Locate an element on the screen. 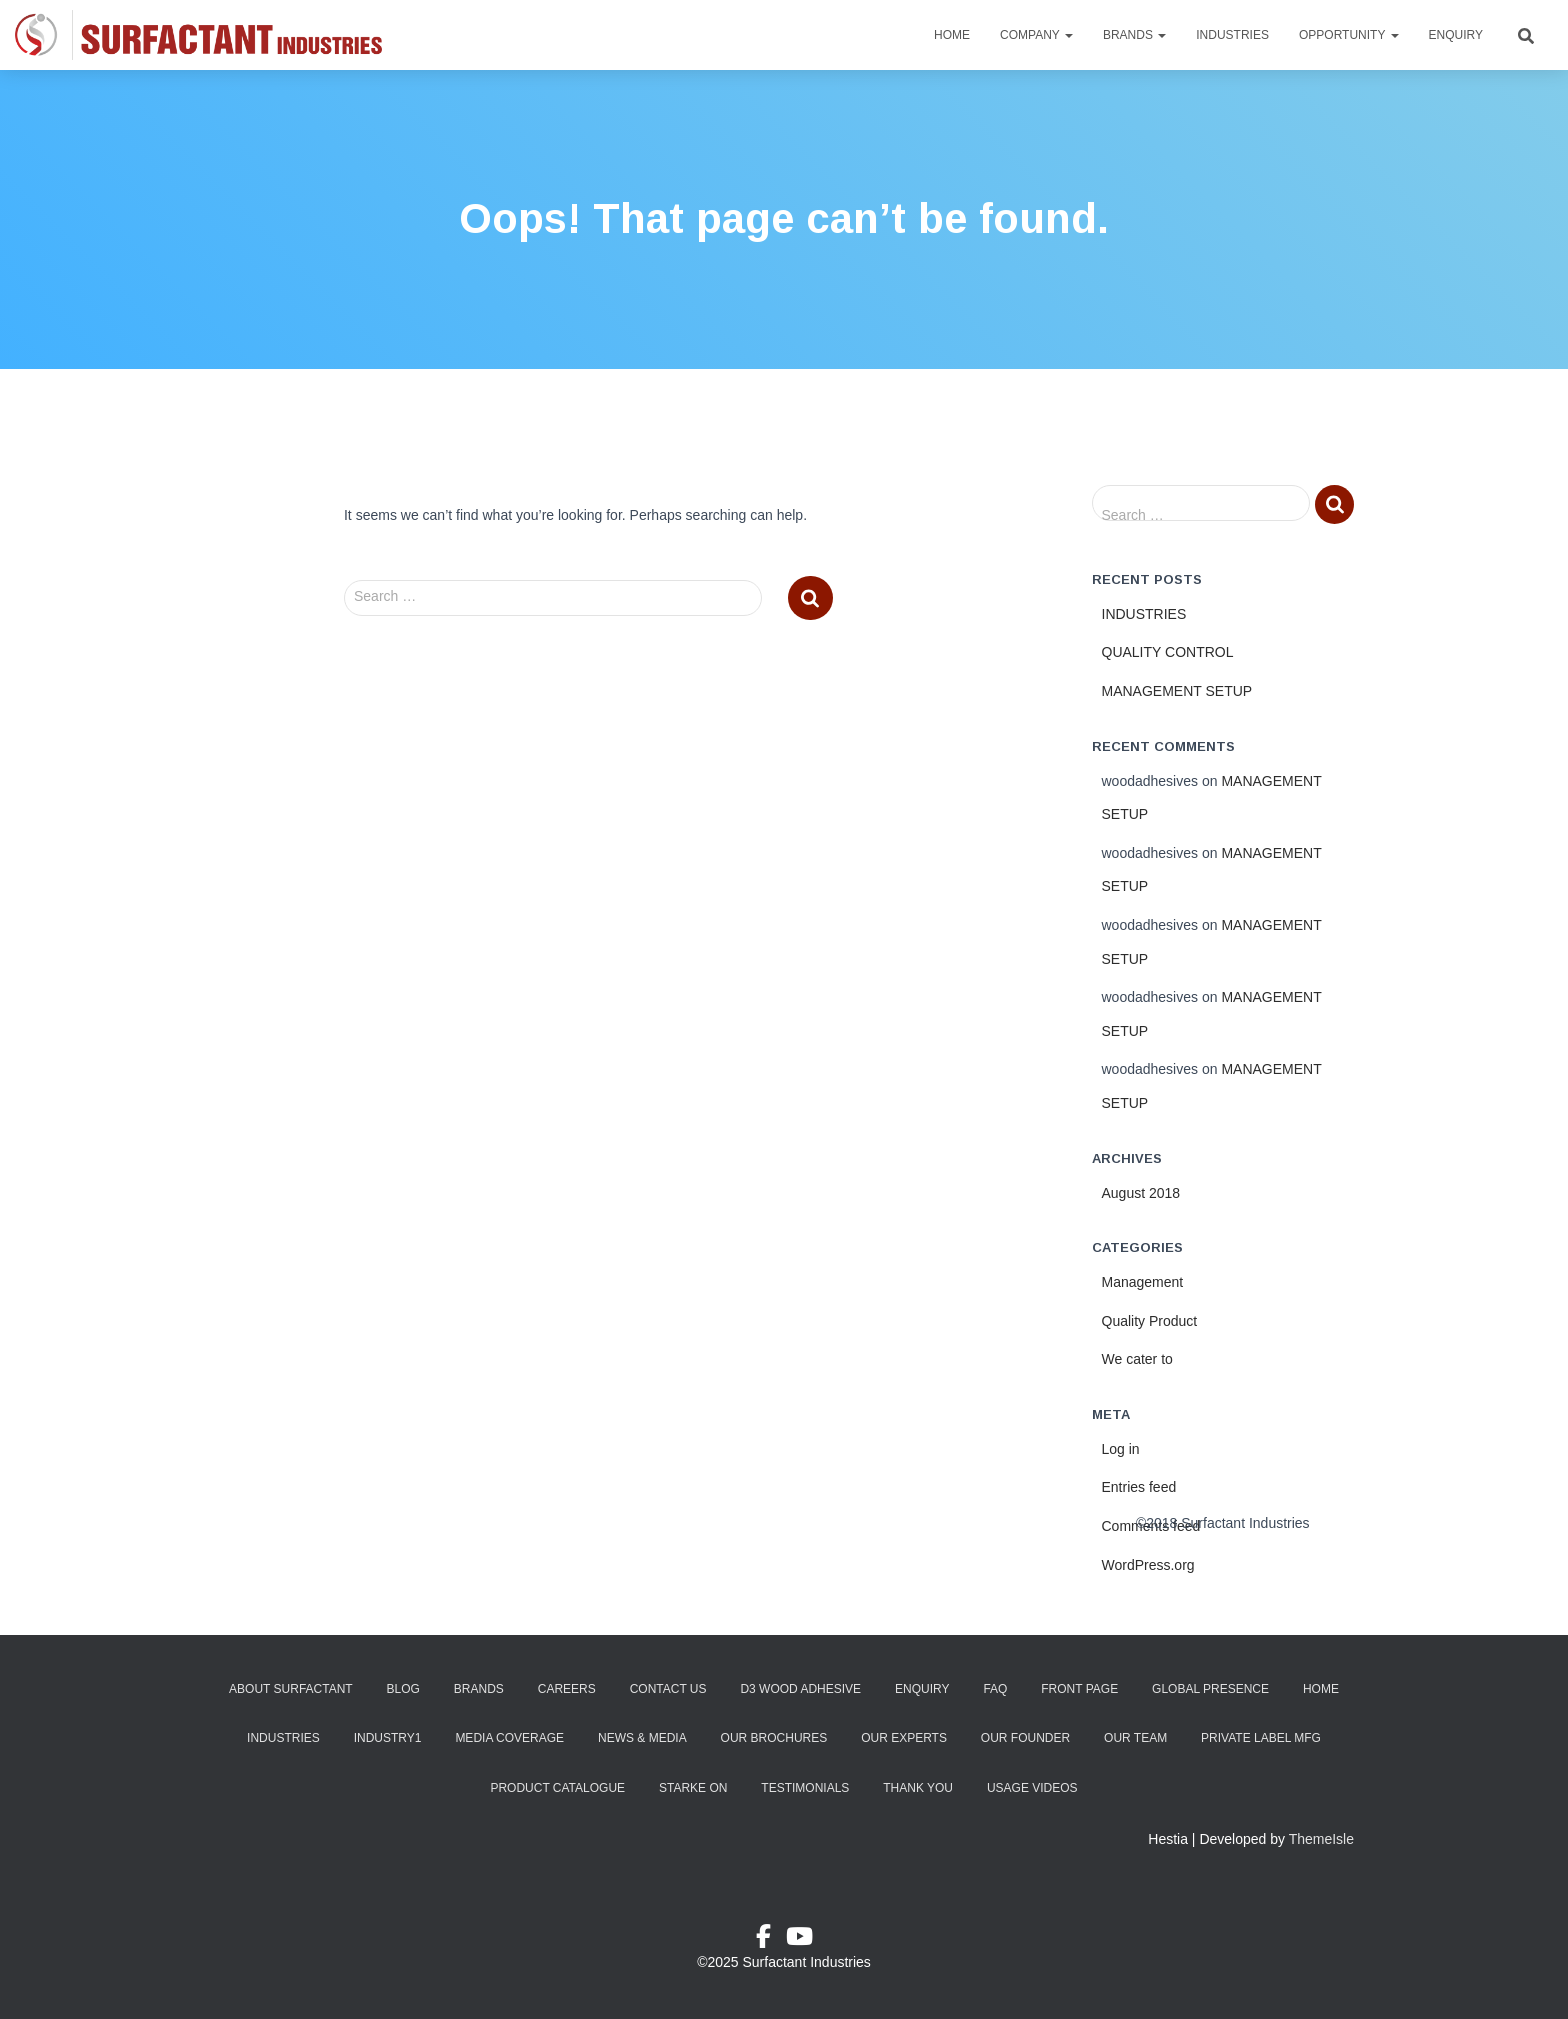  Starke ON is located at coordinates (693, 1788).